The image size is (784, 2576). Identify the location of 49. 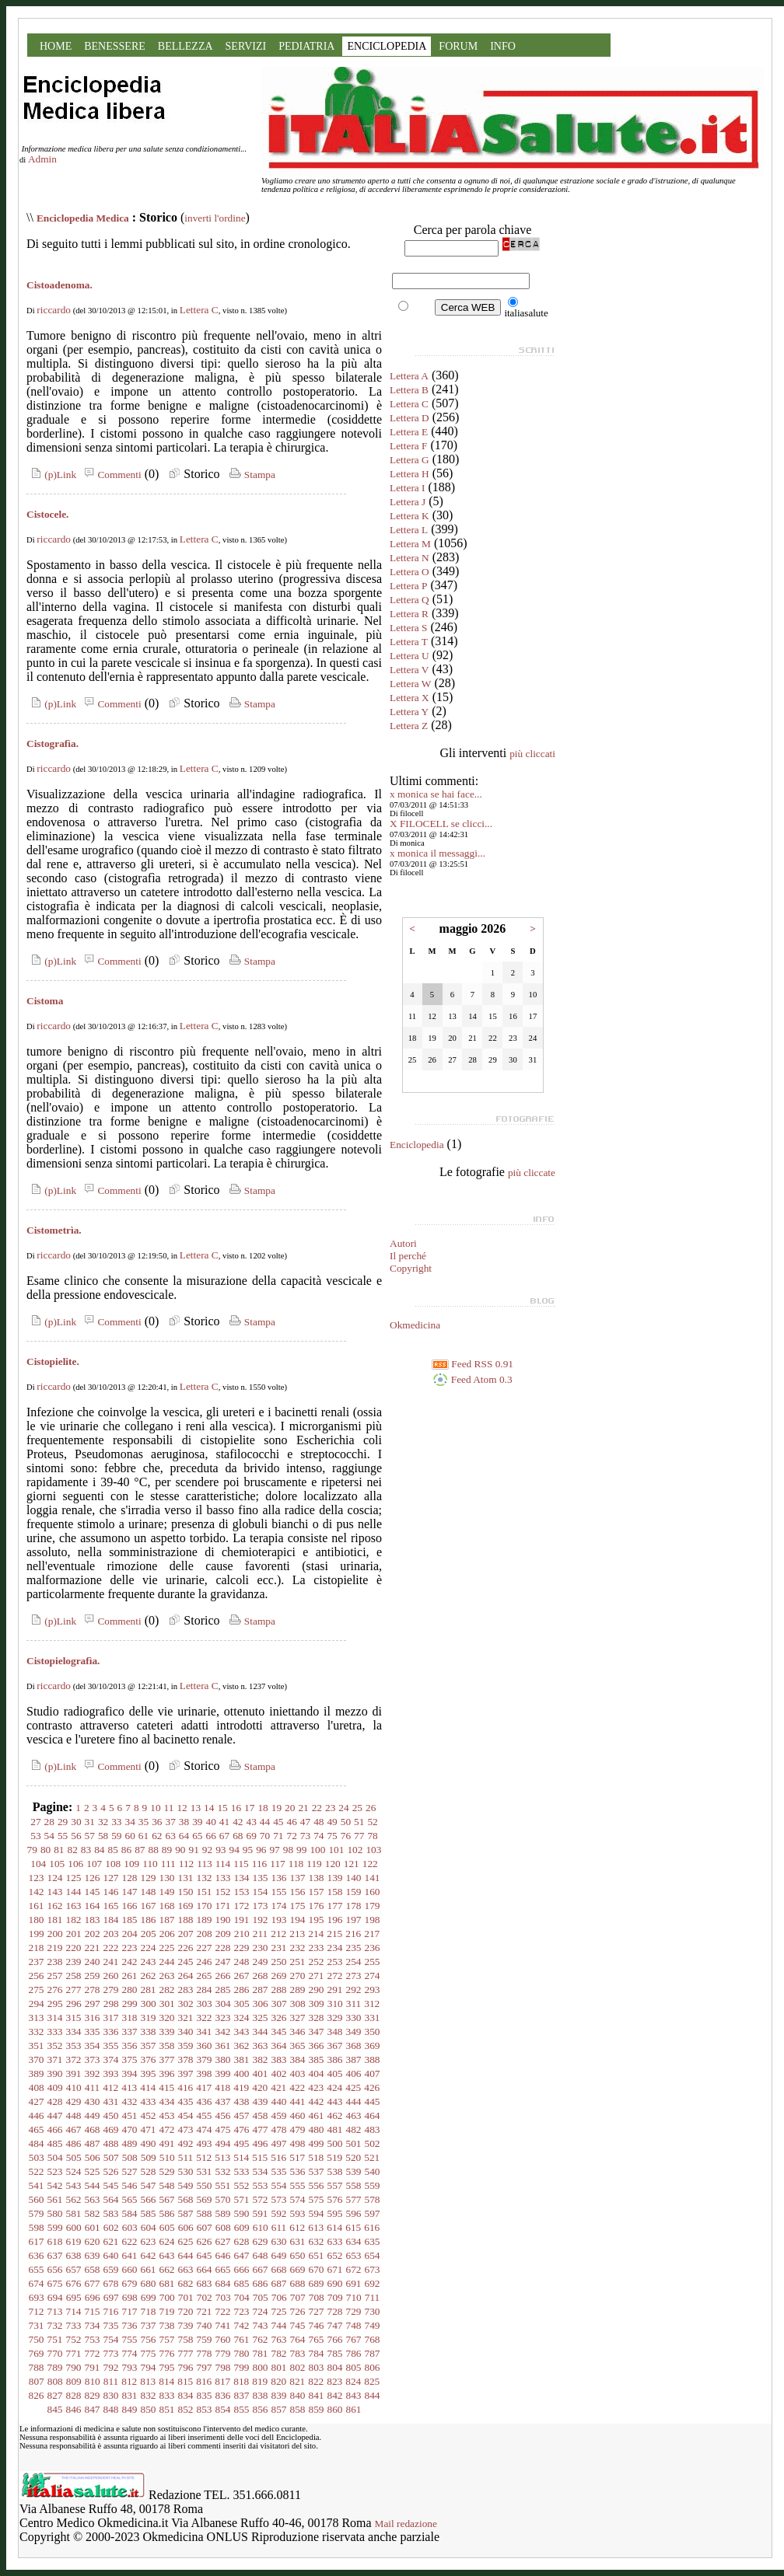
(332, 1821).